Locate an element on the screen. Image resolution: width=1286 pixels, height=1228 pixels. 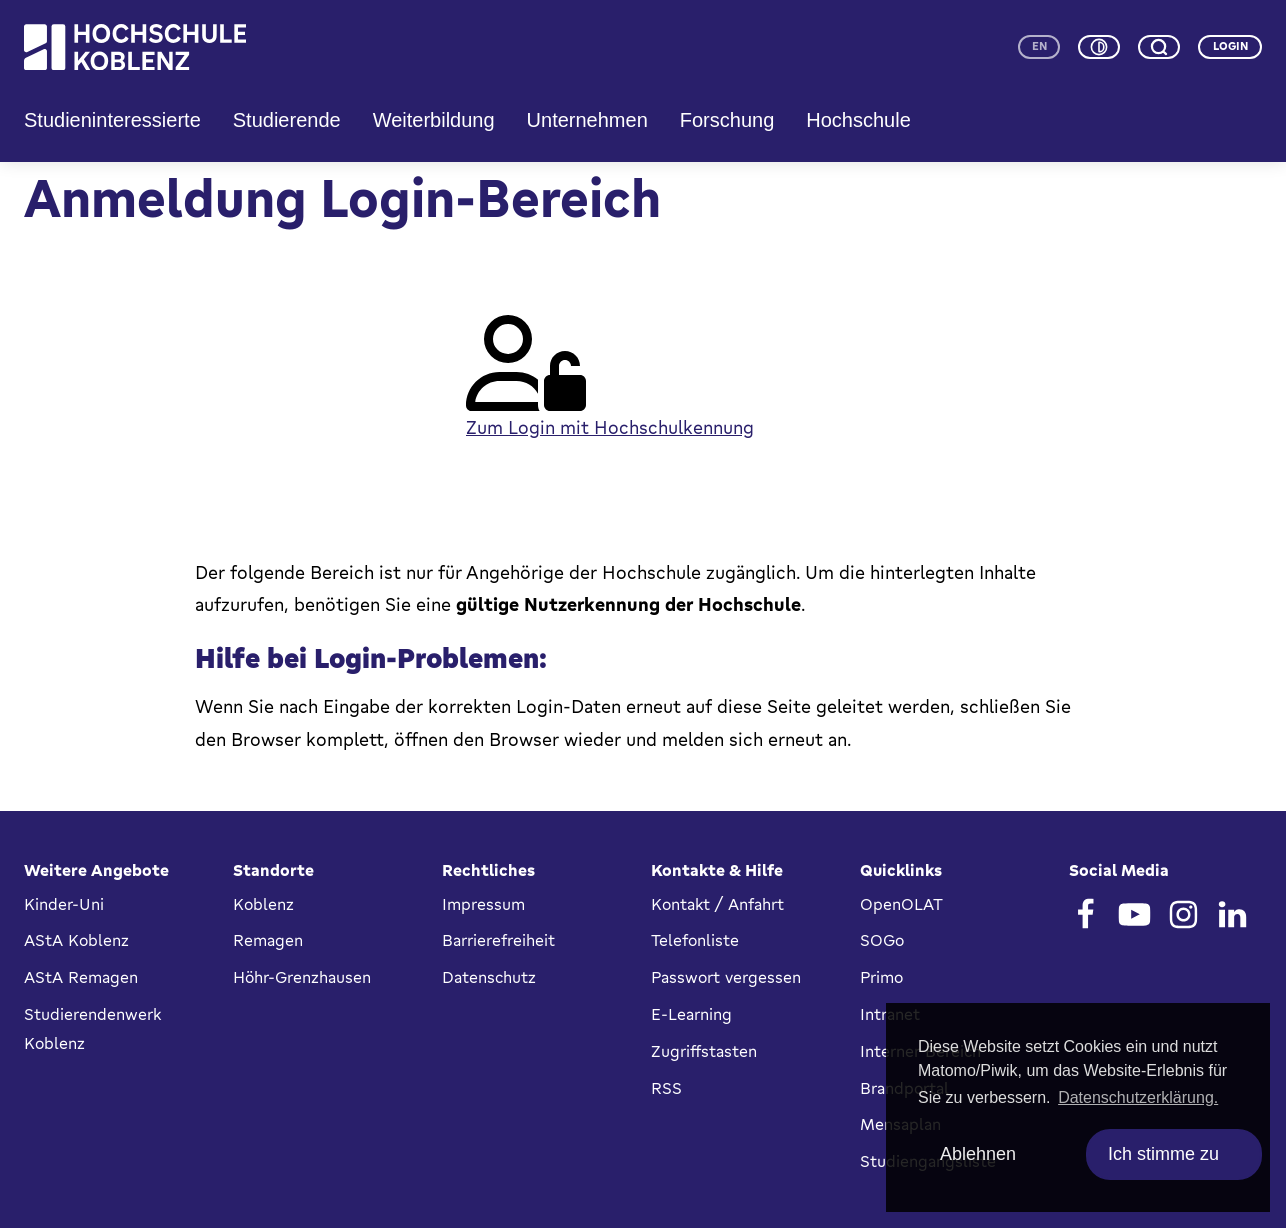
Forschung is located at coordinates (727, 120).